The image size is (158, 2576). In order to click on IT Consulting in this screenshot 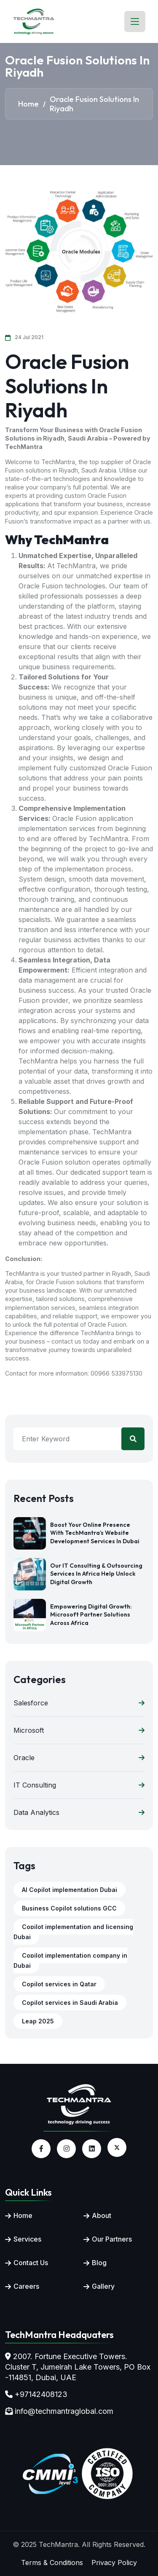, I will do `click(79, 1785)`.